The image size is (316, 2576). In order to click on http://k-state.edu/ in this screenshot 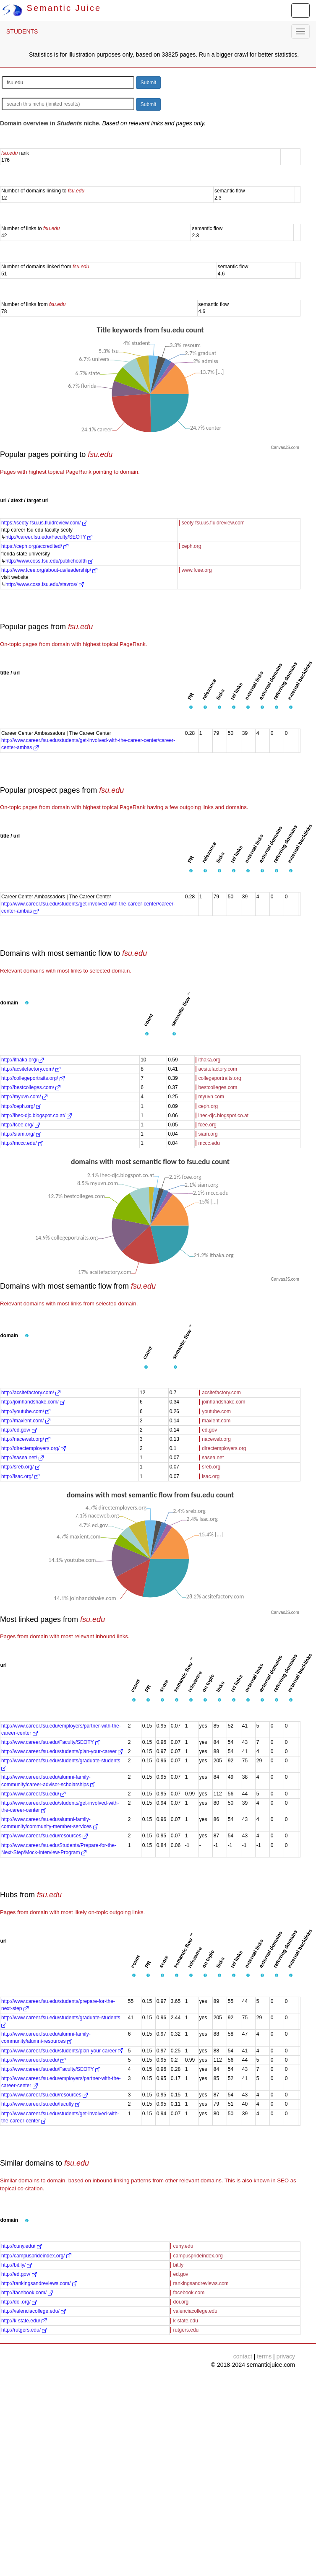, I will do `click(24, 2321)`.